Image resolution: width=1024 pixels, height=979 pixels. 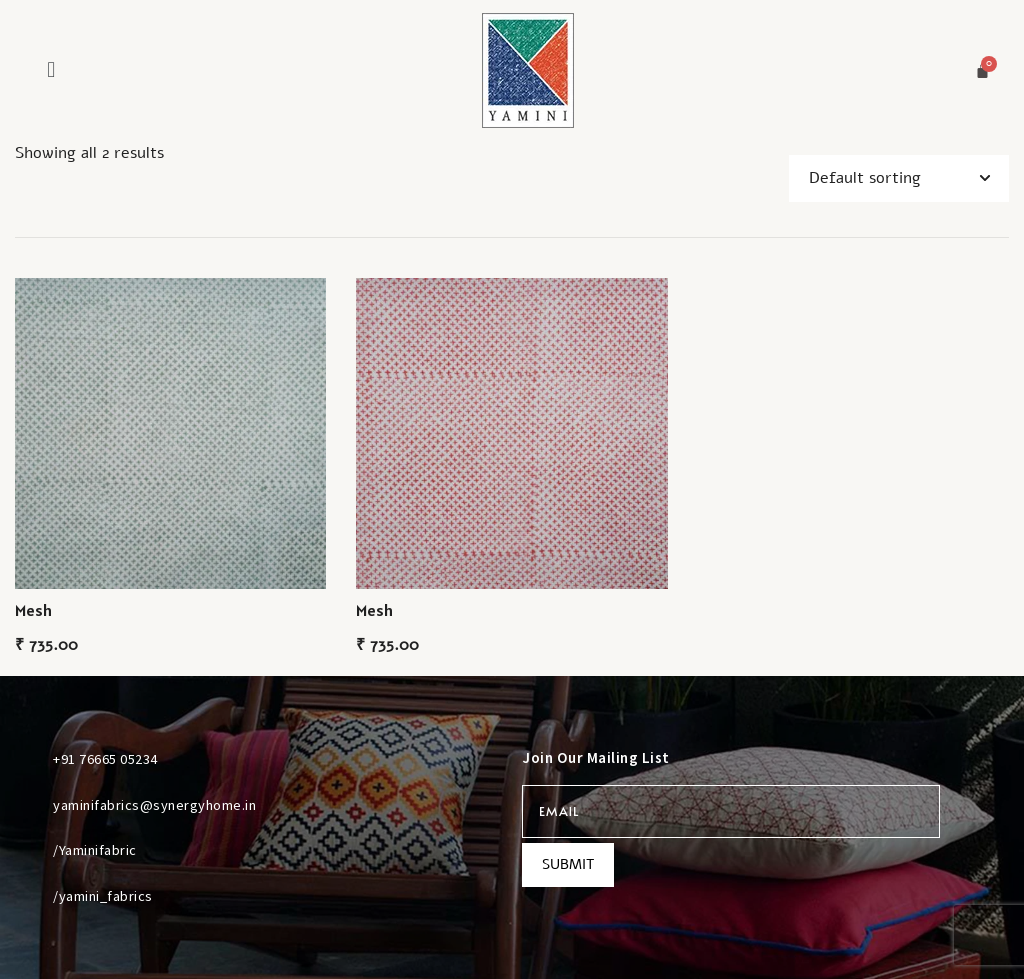 What do you see at coordinates (95, 850) in the screenshot?
I see `/Yaminifabric` at bounding box center [95, 850].